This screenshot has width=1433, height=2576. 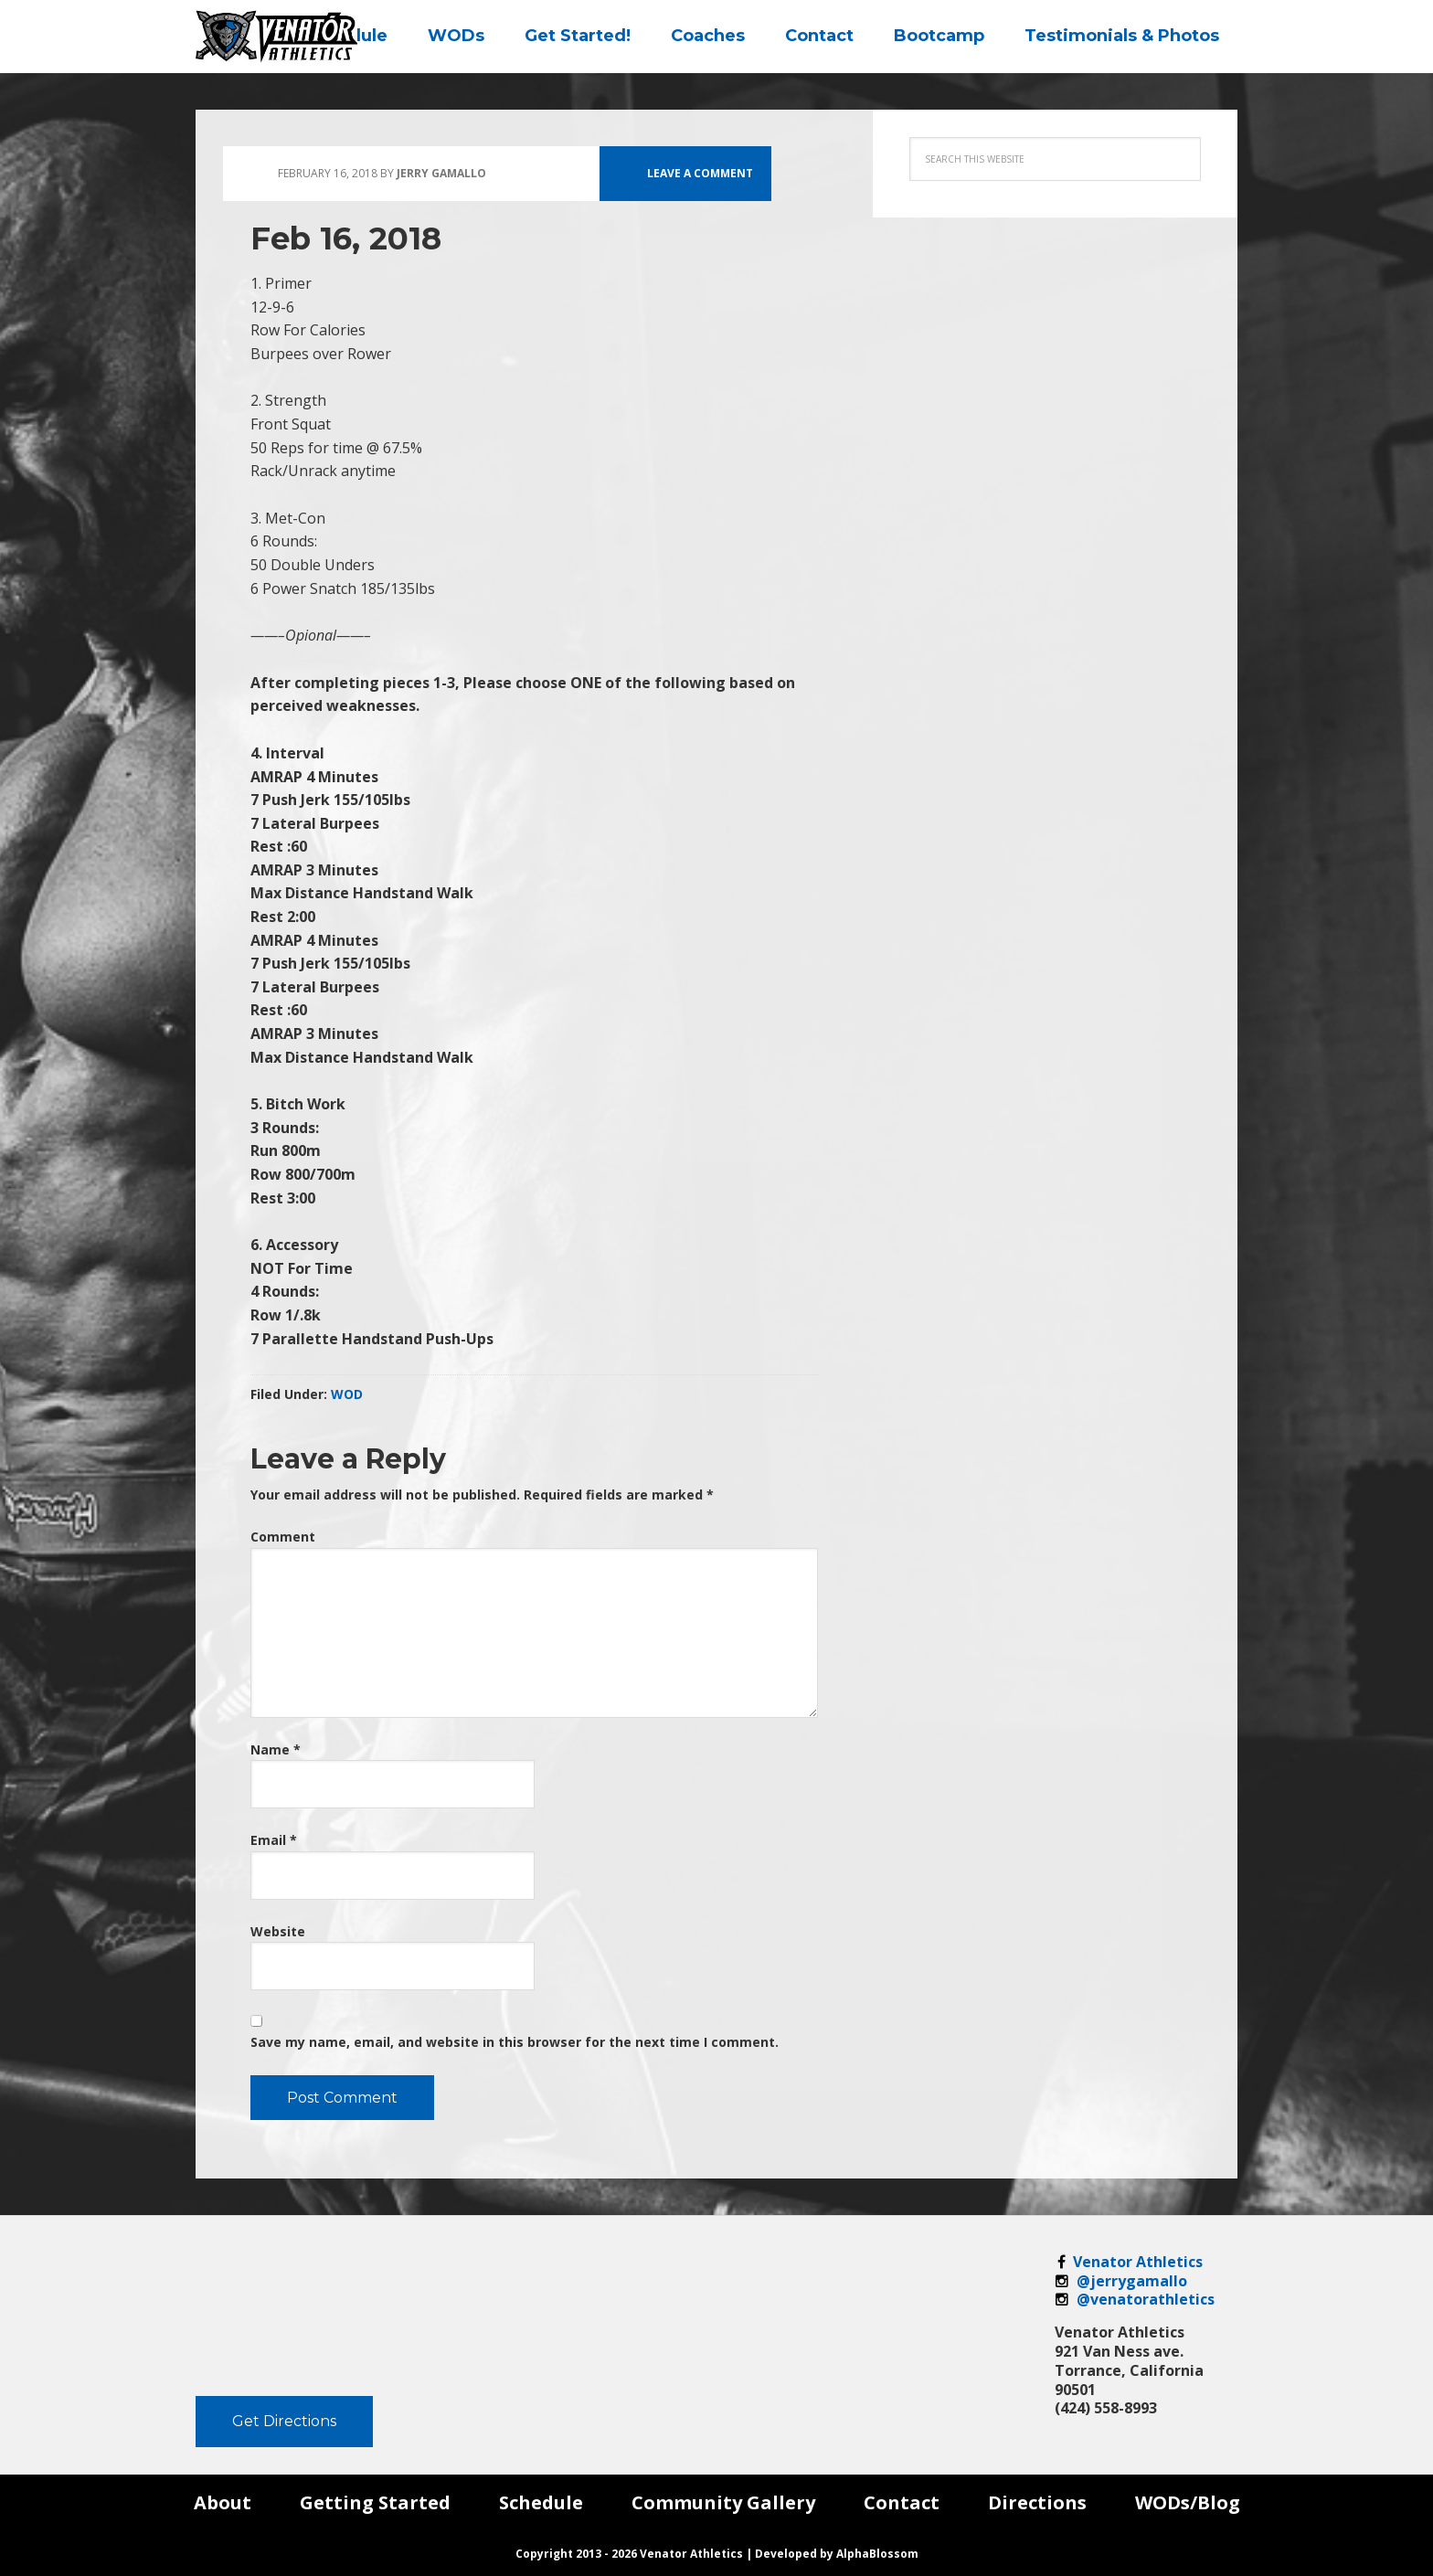 What do you see at coordinates (1037, 2502) in the screenshot?
I see `Directions` at bounding box center [1037, 2502].